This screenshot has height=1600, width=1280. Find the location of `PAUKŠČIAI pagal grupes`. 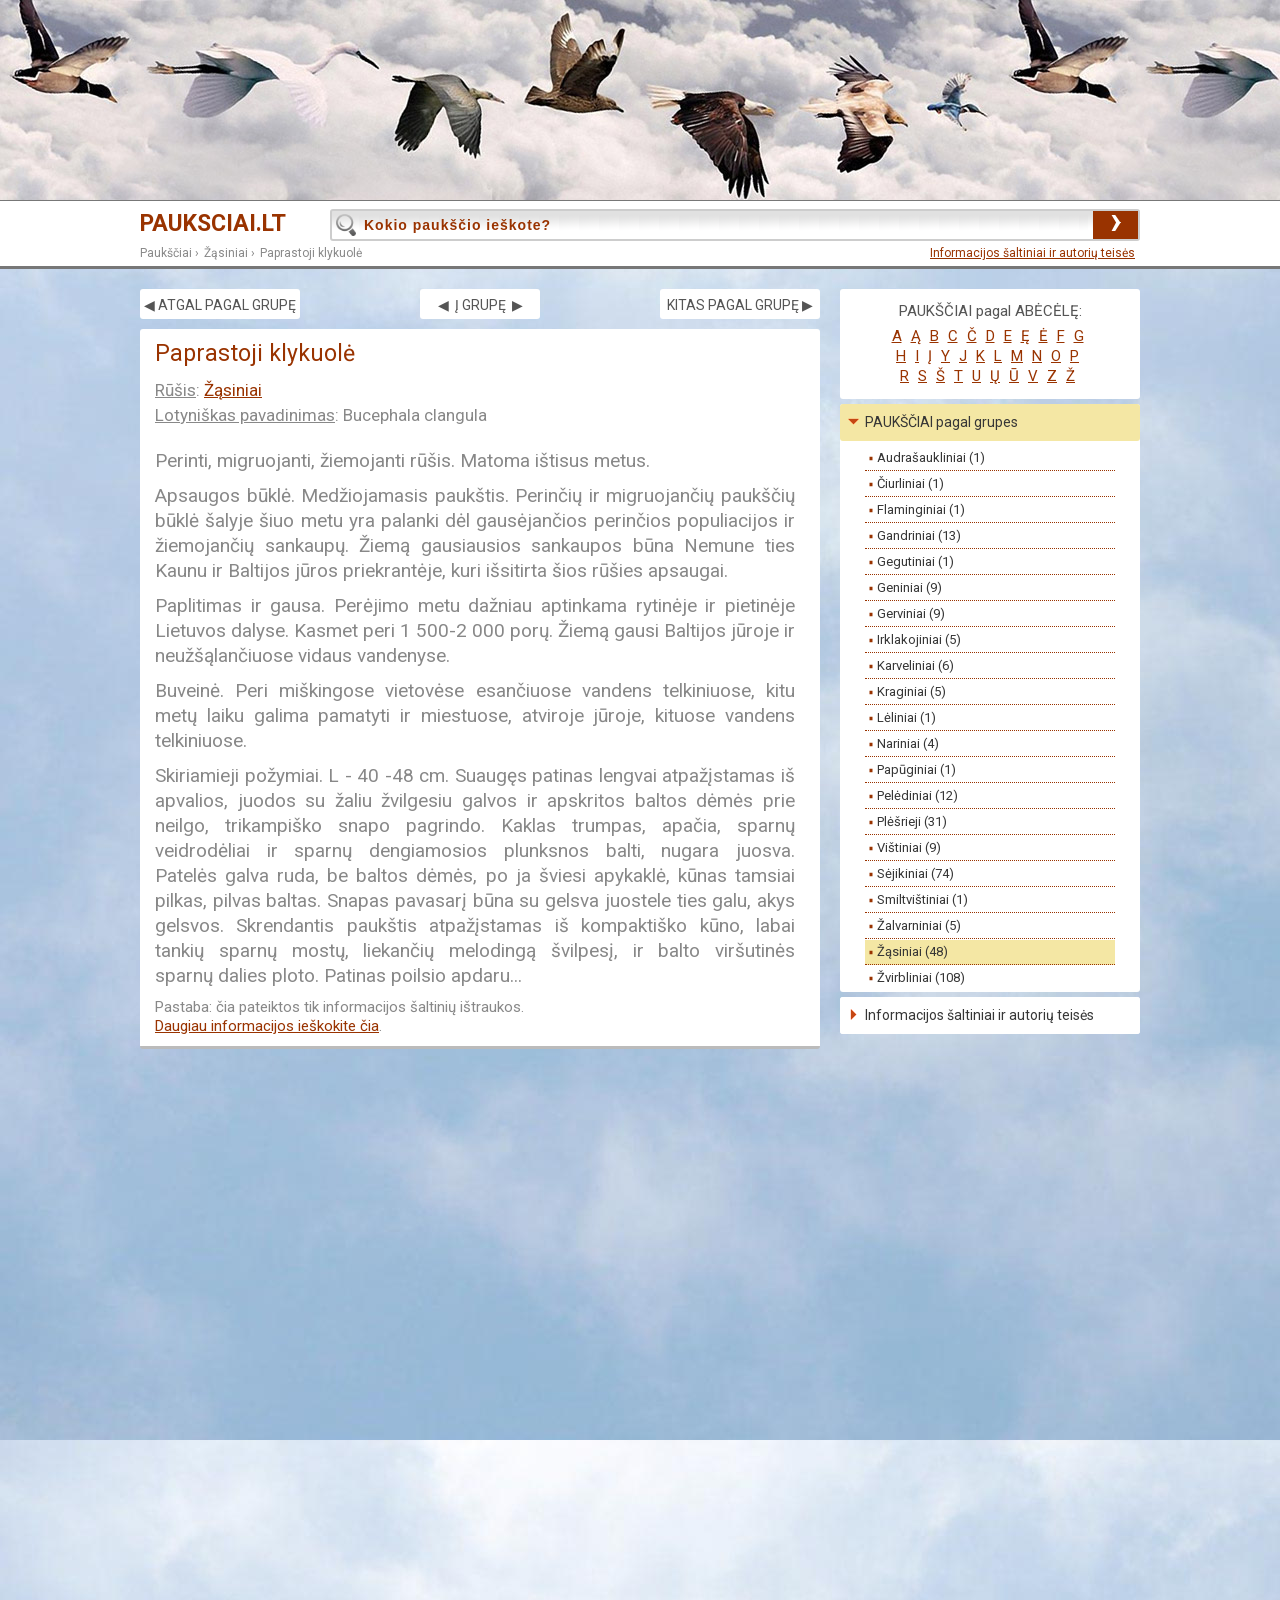

PAUKŠČIAI pagal grupes is located at coordinates (941, 422).